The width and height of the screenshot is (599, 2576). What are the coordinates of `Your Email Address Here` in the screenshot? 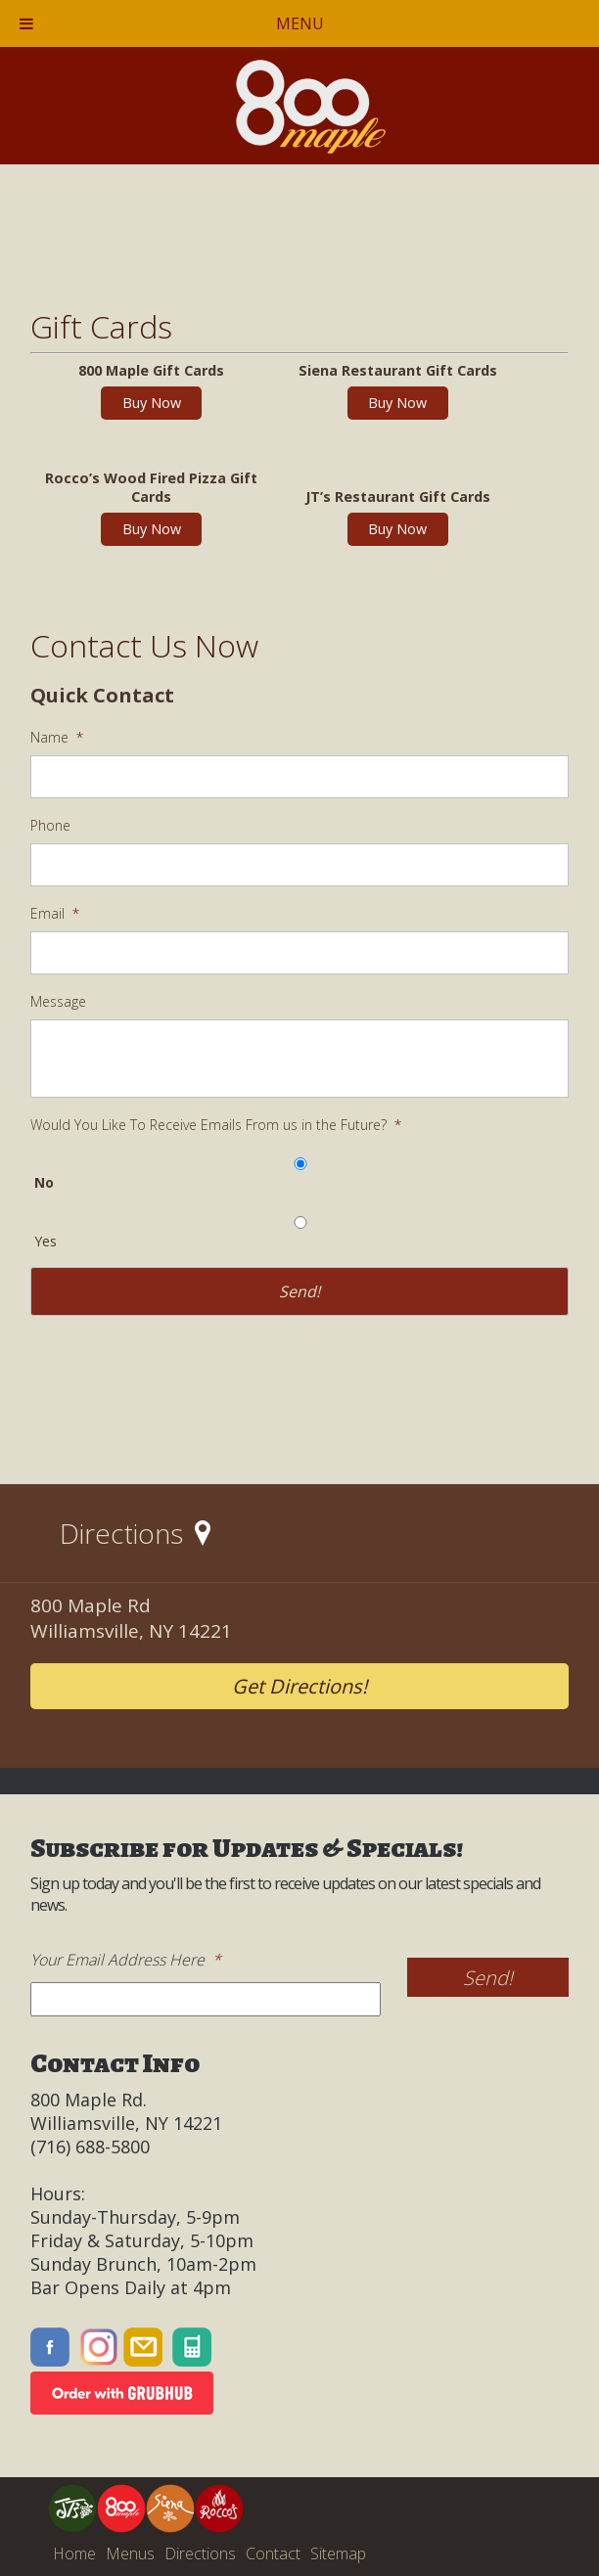 It's located at (125, 1960).